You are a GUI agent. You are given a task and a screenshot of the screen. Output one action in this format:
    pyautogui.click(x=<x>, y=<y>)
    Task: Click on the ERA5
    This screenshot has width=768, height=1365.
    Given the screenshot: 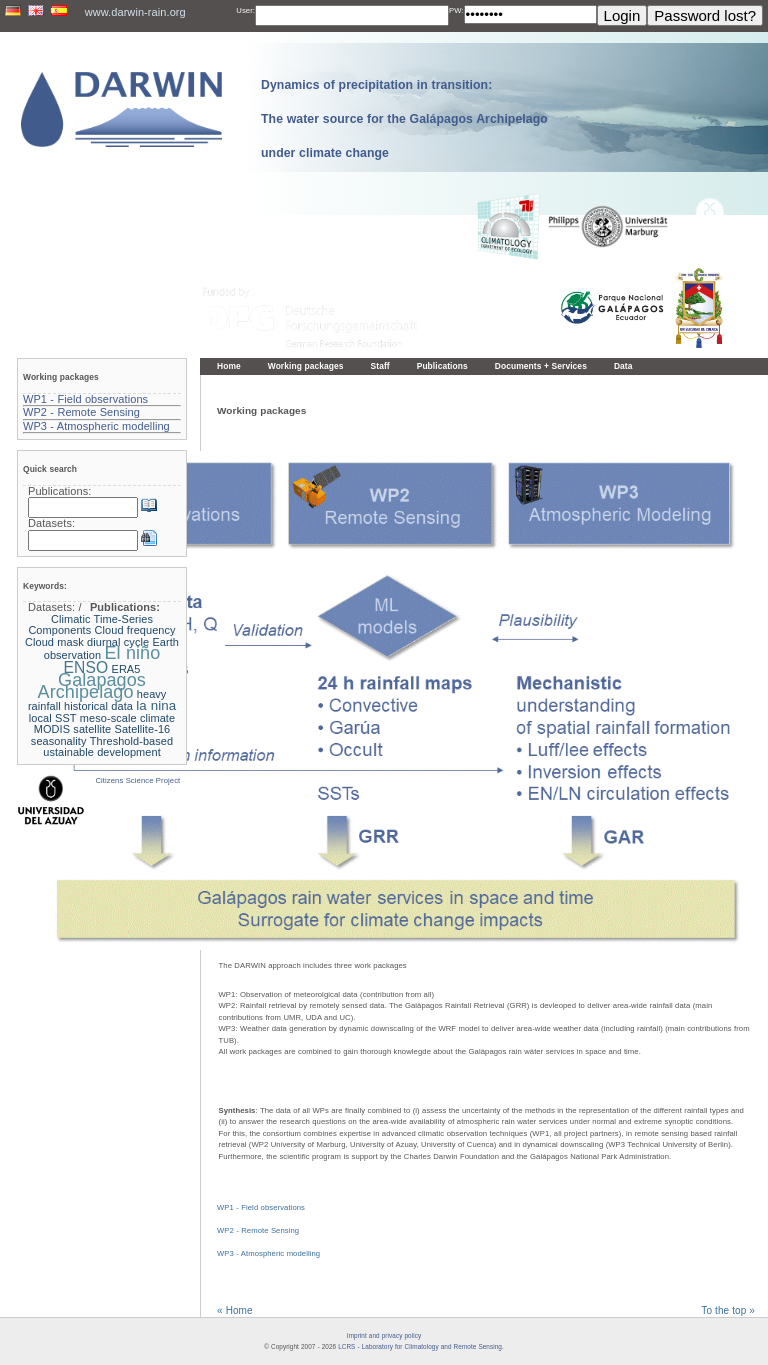 What is the action you would take?
    pyautogui.click(x=126, y=669)
    